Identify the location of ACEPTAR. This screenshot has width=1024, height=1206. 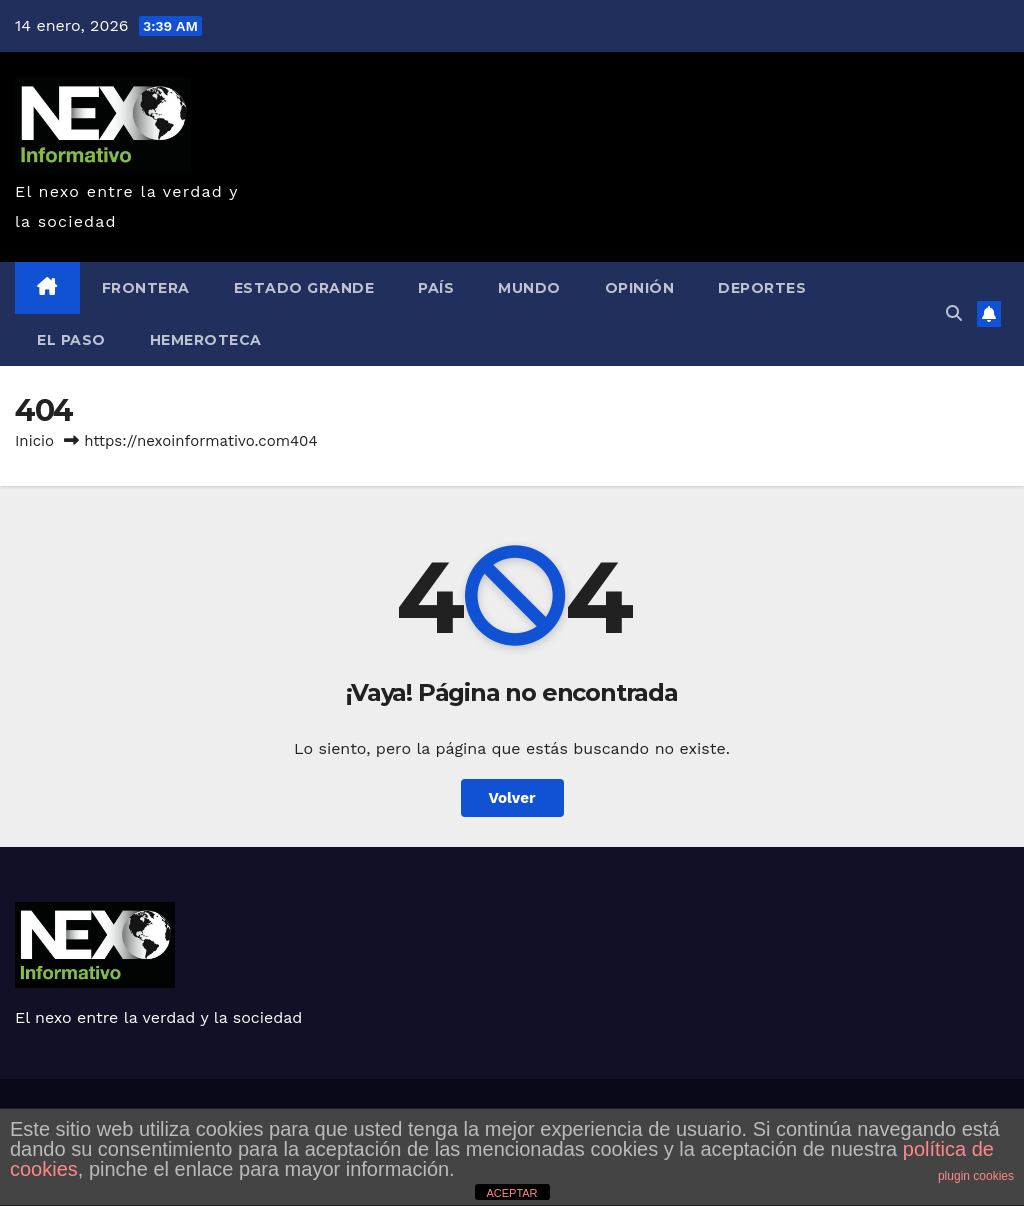
(511, 1193).